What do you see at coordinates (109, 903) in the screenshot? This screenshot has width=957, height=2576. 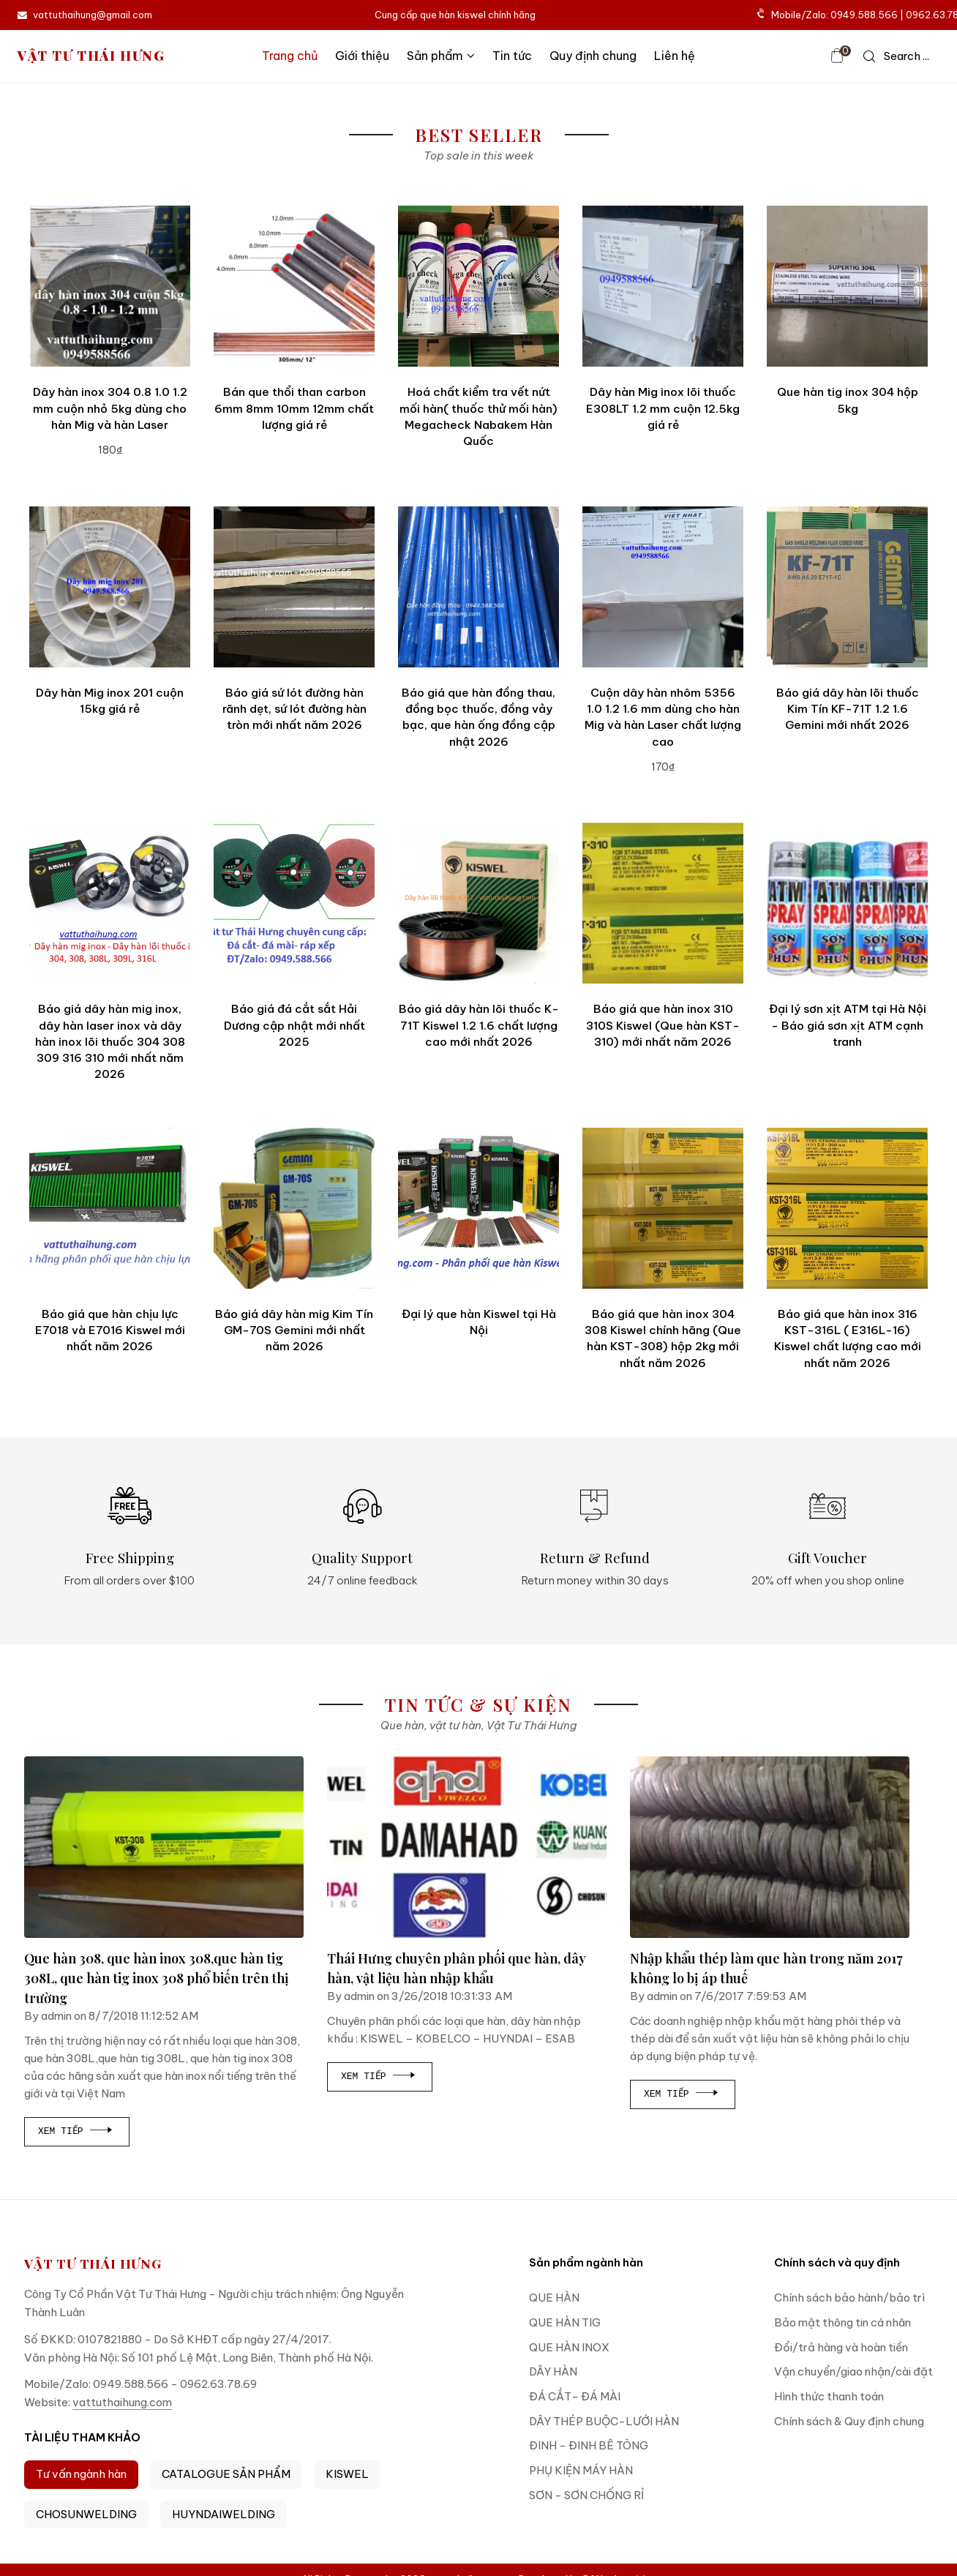 I see `[Báo giá dây hàn mig inox, dây hàn laser inox và dây hàn inox lõi thuốc 304 308 309 316 310 mới nhất năm 2026]` at bounding box center [109, 903].